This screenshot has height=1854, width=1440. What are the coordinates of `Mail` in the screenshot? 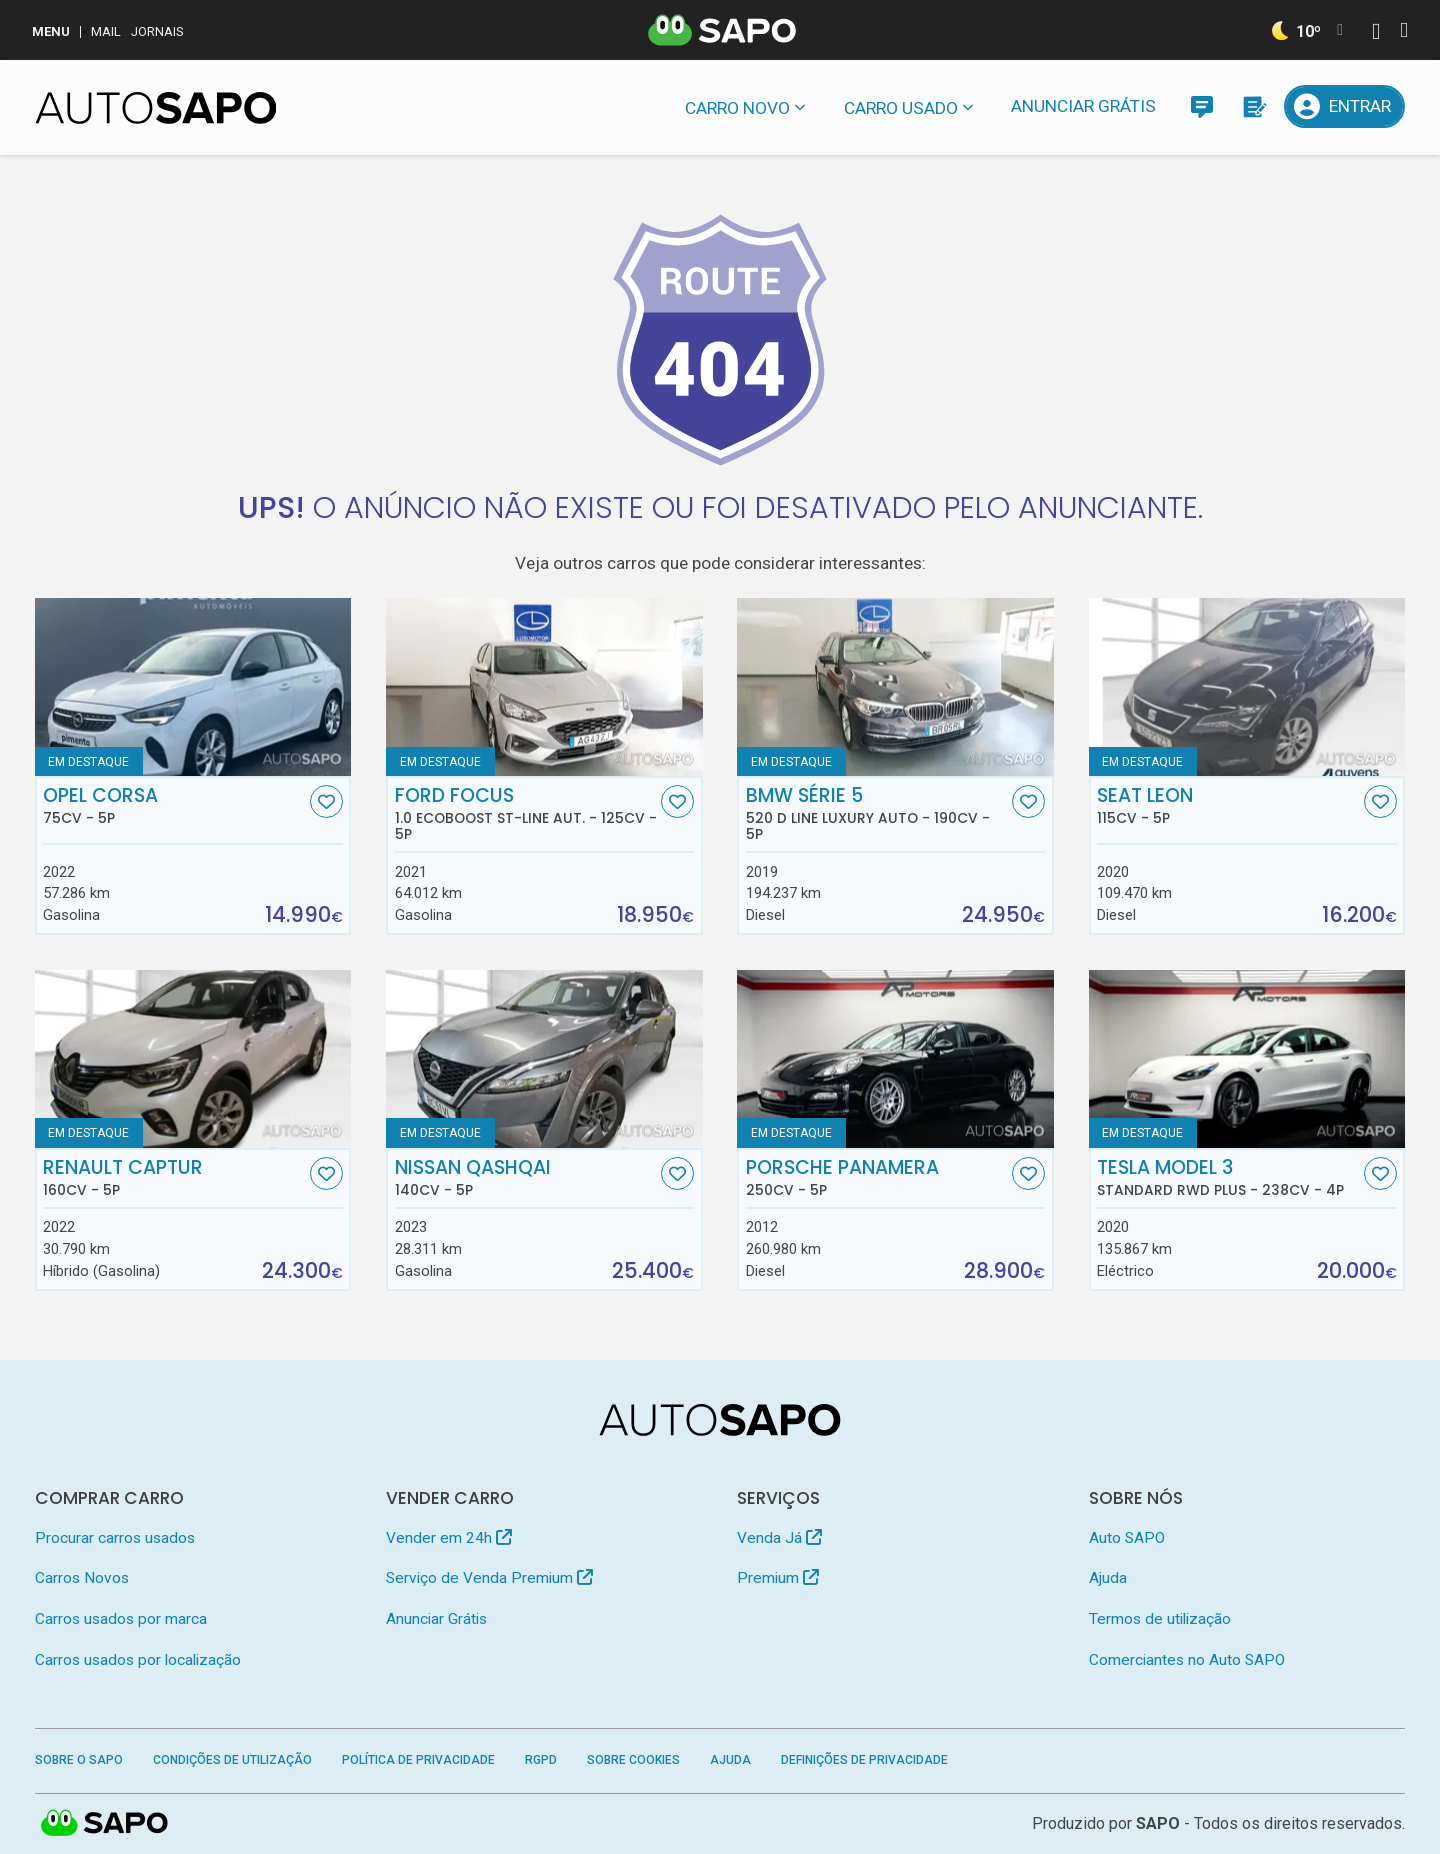 It's located at (106, 31).